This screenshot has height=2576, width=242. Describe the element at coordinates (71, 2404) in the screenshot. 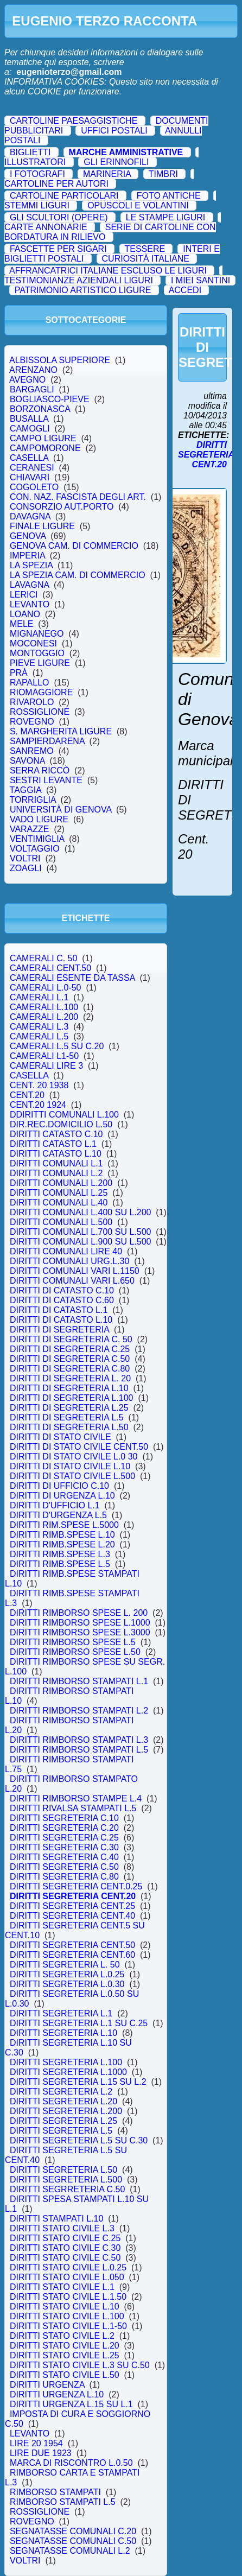

I see `DIRITTI URGENZA L.15 SU L.1` at that location.